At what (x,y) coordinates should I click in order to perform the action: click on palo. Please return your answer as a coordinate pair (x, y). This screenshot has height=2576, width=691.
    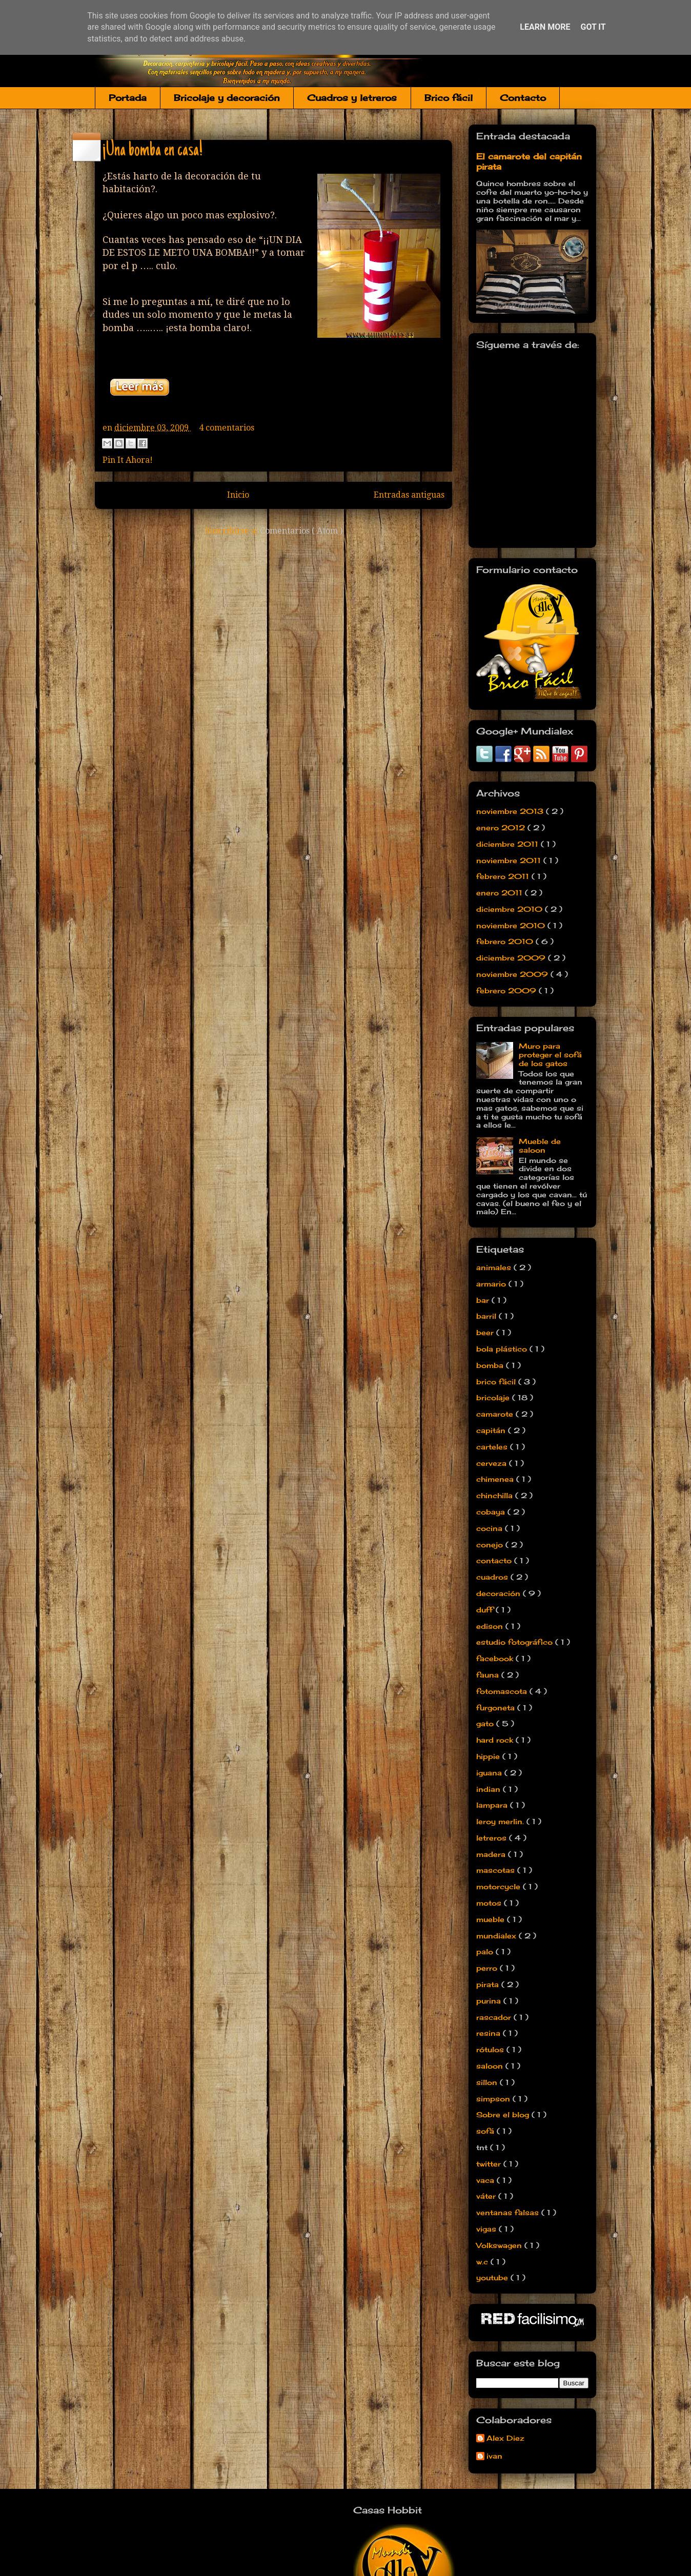
    Looking at the image, I should click on (486, 1951).